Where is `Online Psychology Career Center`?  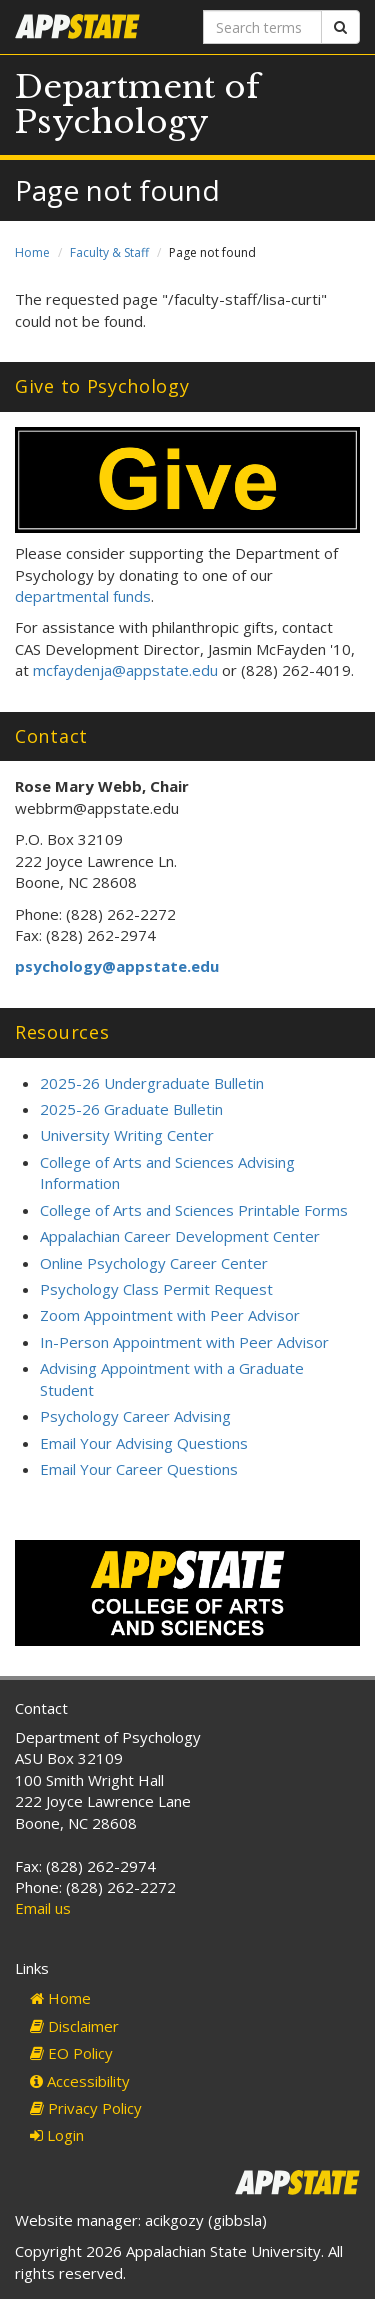
Online Psychology Career Center is located at coordinates (154, 1263).